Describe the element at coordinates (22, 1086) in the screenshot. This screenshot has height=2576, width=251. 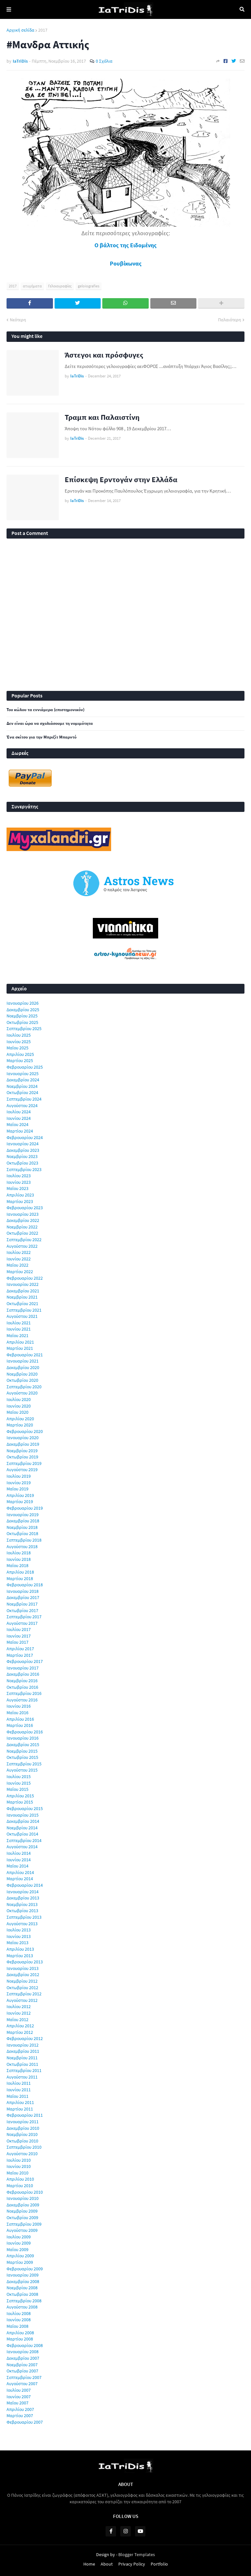
I see `Νοεμβρίου 2024` at that location.